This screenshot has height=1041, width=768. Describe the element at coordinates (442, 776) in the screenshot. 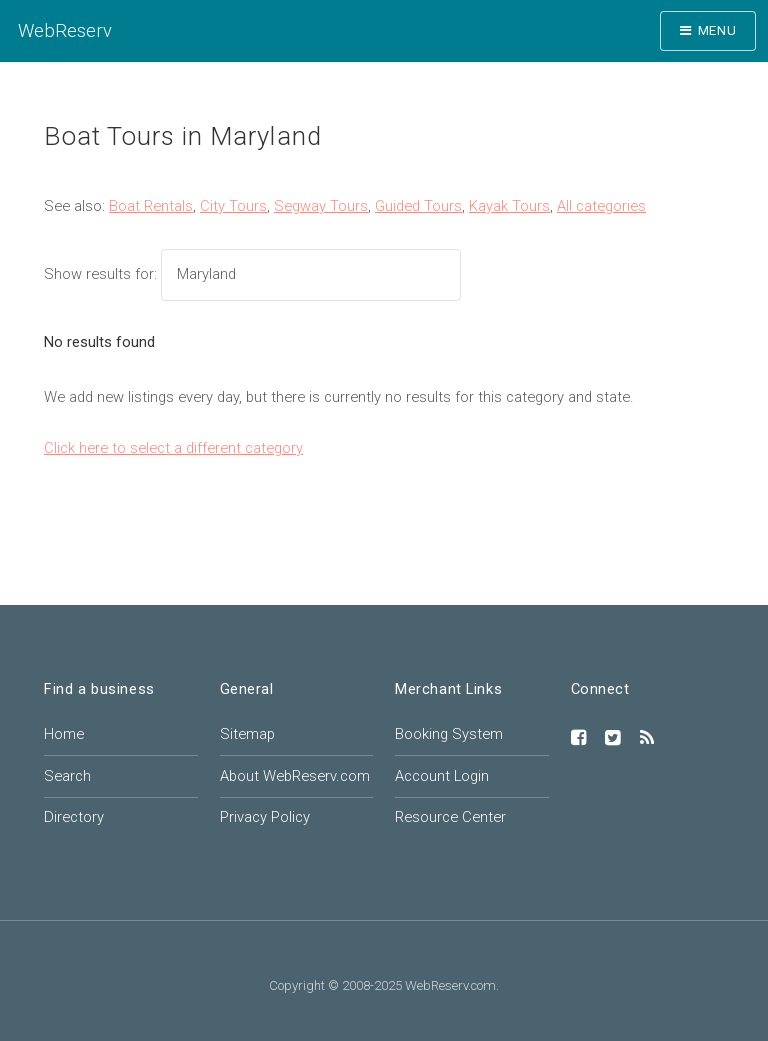

I see `Account Login` at that location.